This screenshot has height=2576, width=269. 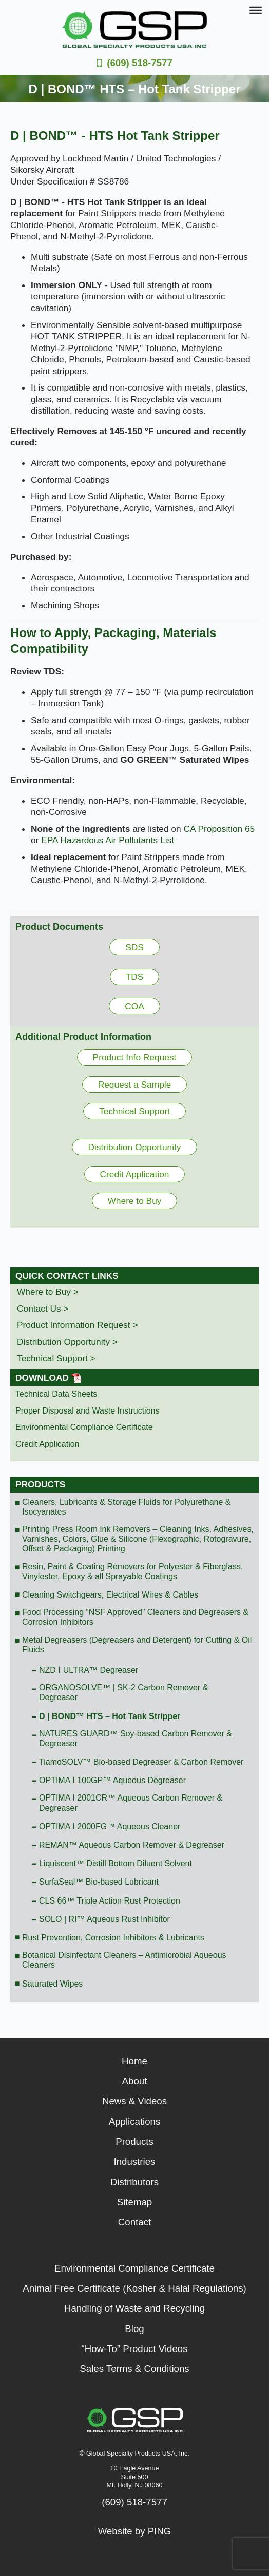 What do you see at coordinates (134, 2182) in the screenshot?
I see `Distributors` at bounding box center [134, 2182].